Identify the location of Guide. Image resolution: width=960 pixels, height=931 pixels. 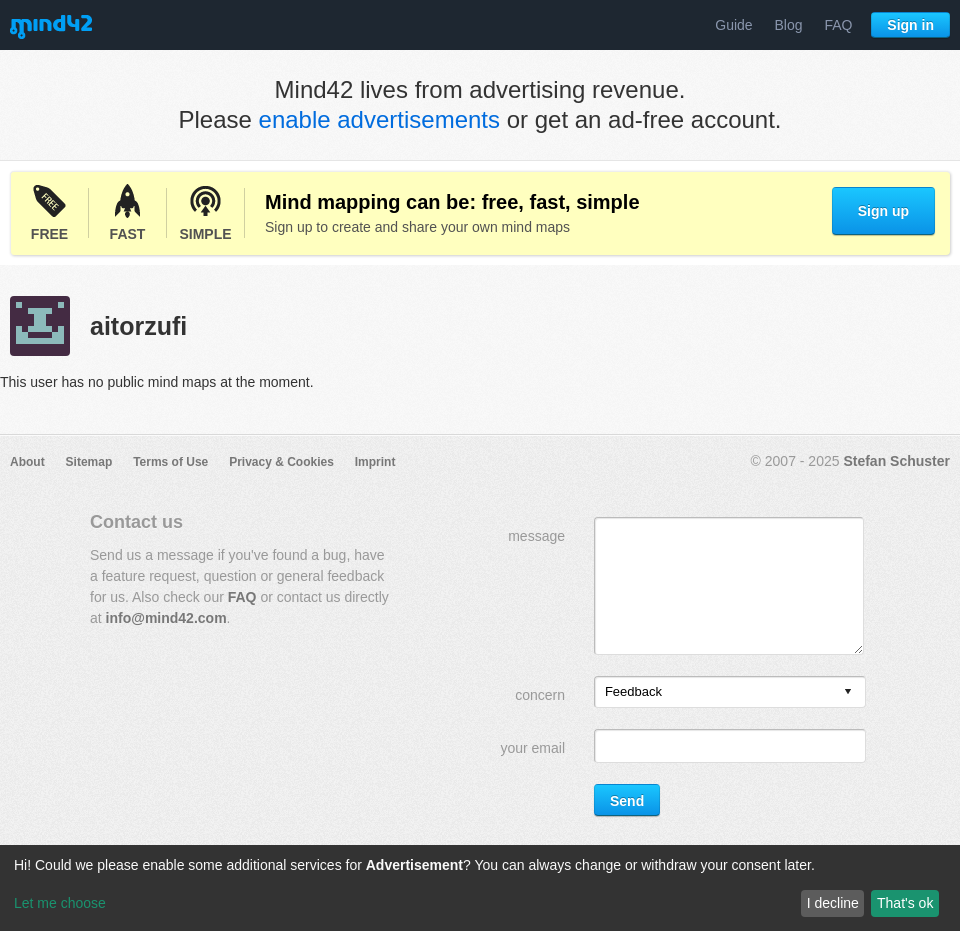
(733, 25).